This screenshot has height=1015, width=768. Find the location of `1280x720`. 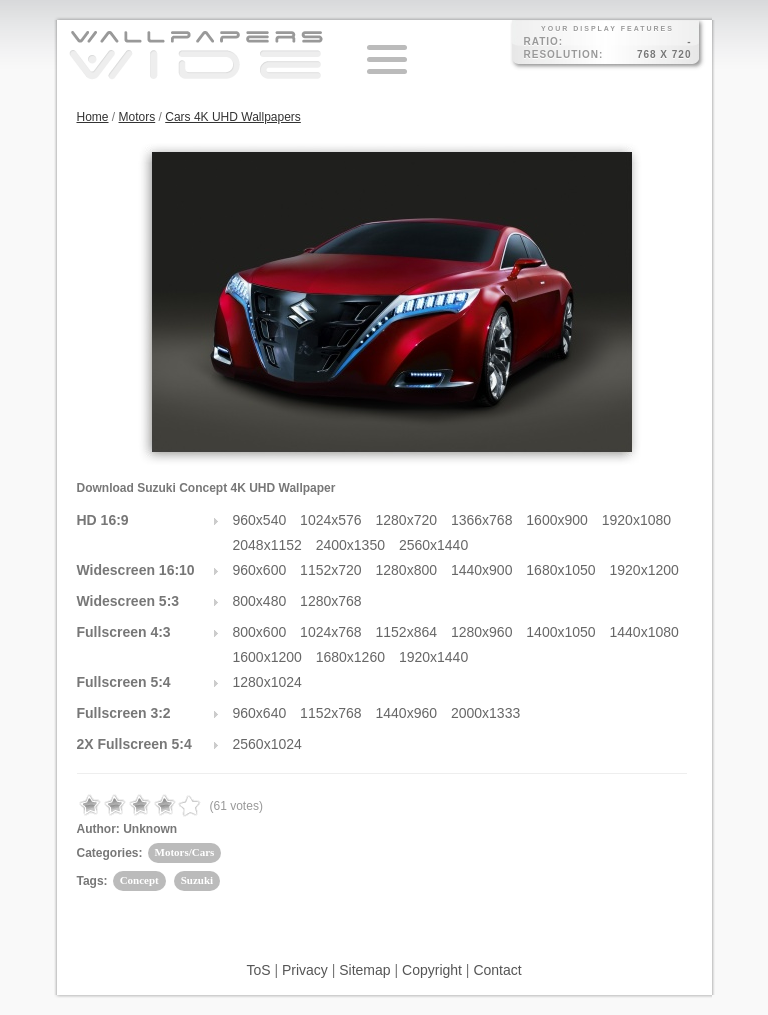

1280x720 is located at coordinates (407, 520).